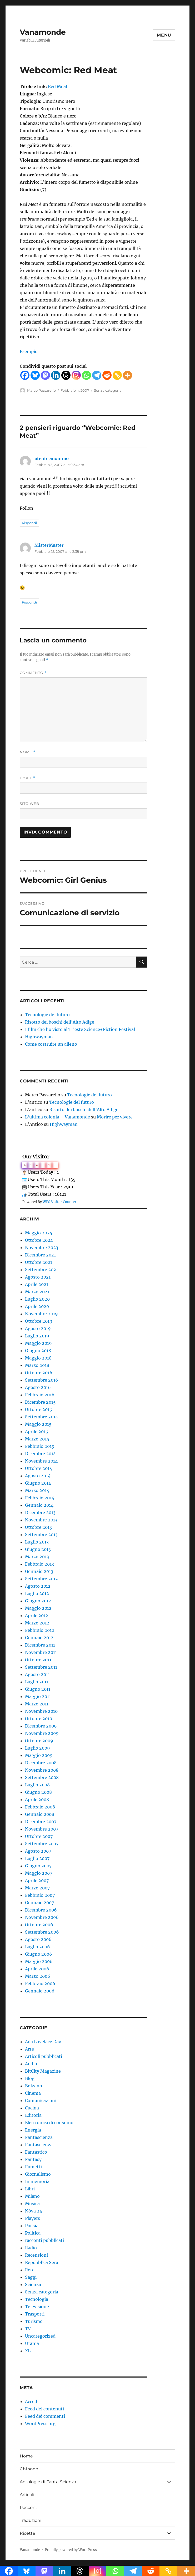  What do you see at coordinates (33, 2284) in the screenshot?
I see `Scienza` at bounding box center [33, 2284].